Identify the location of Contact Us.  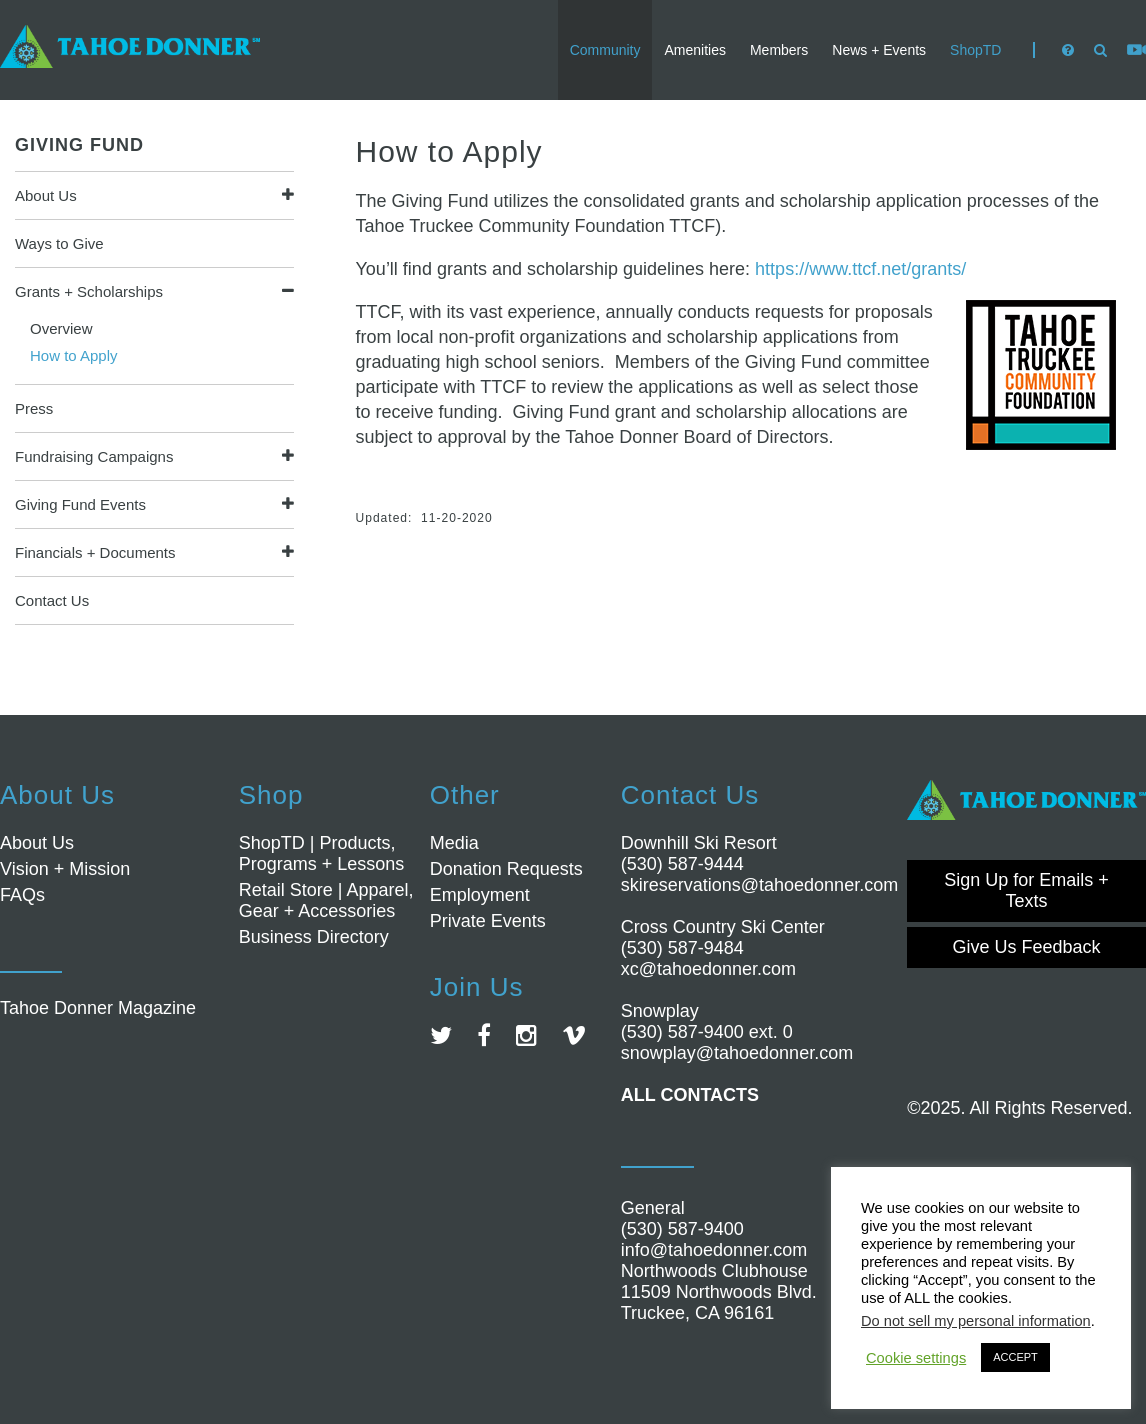
(52, 600).